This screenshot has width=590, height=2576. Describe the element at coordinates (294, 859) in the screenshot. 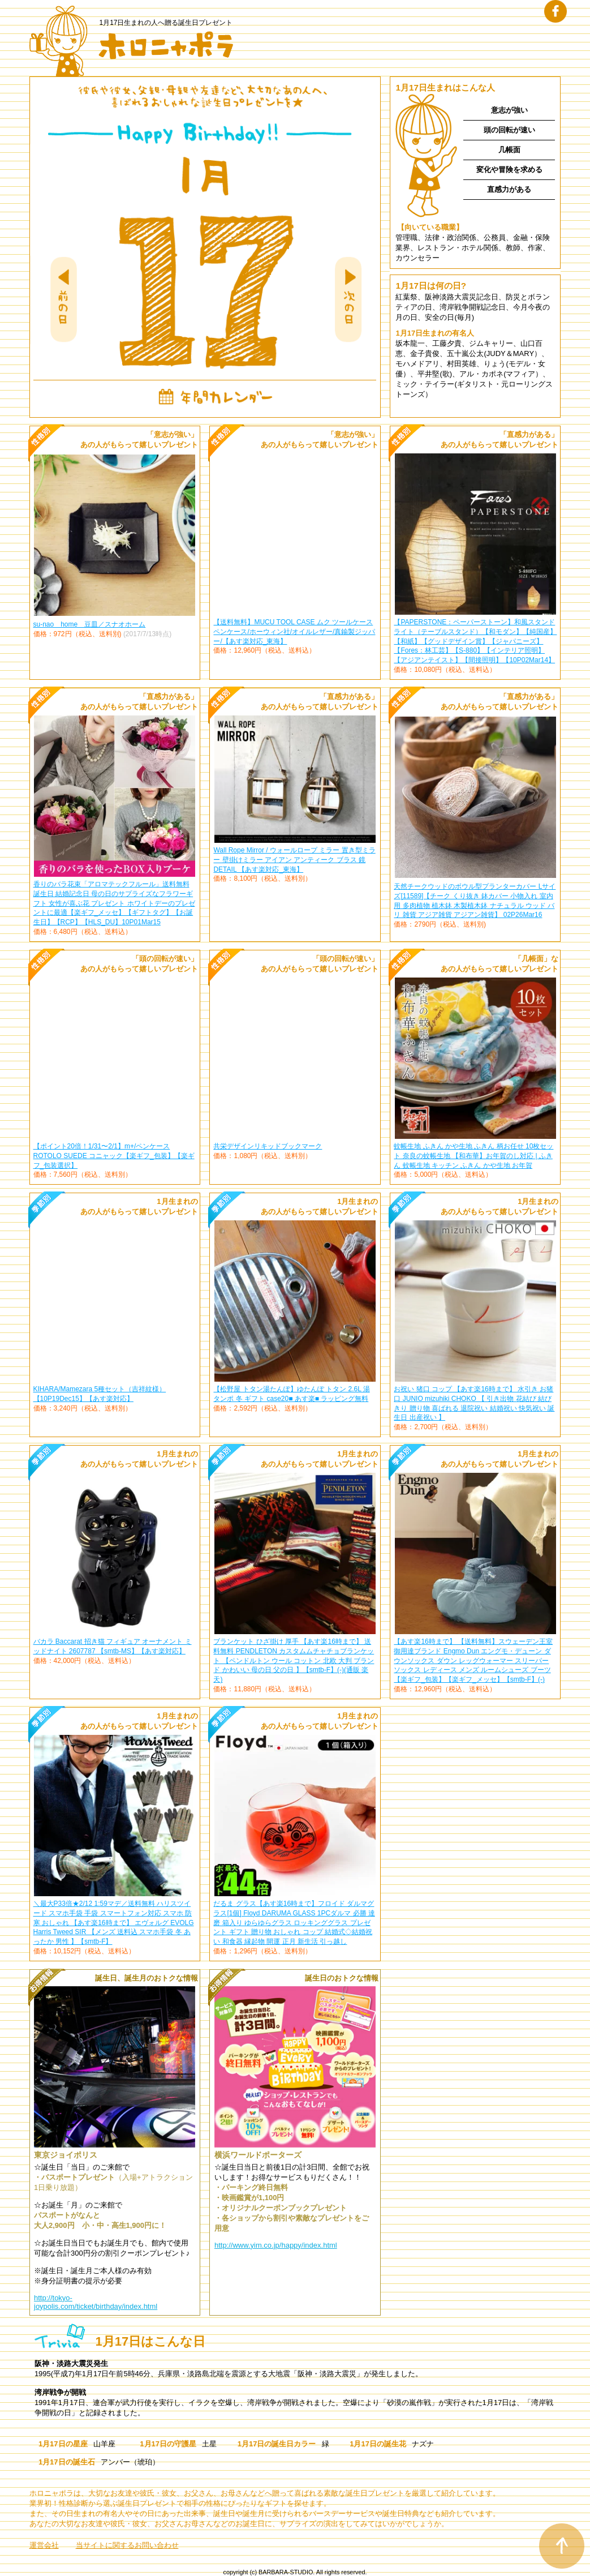

I see `Wall Rope Mirror / ウォールロープ ミラー 置き型ミラー 壁掛けミラー アイアン アンティーク ブラス 鏡 DETAIL 【あす楽対応_東海】` at that location.